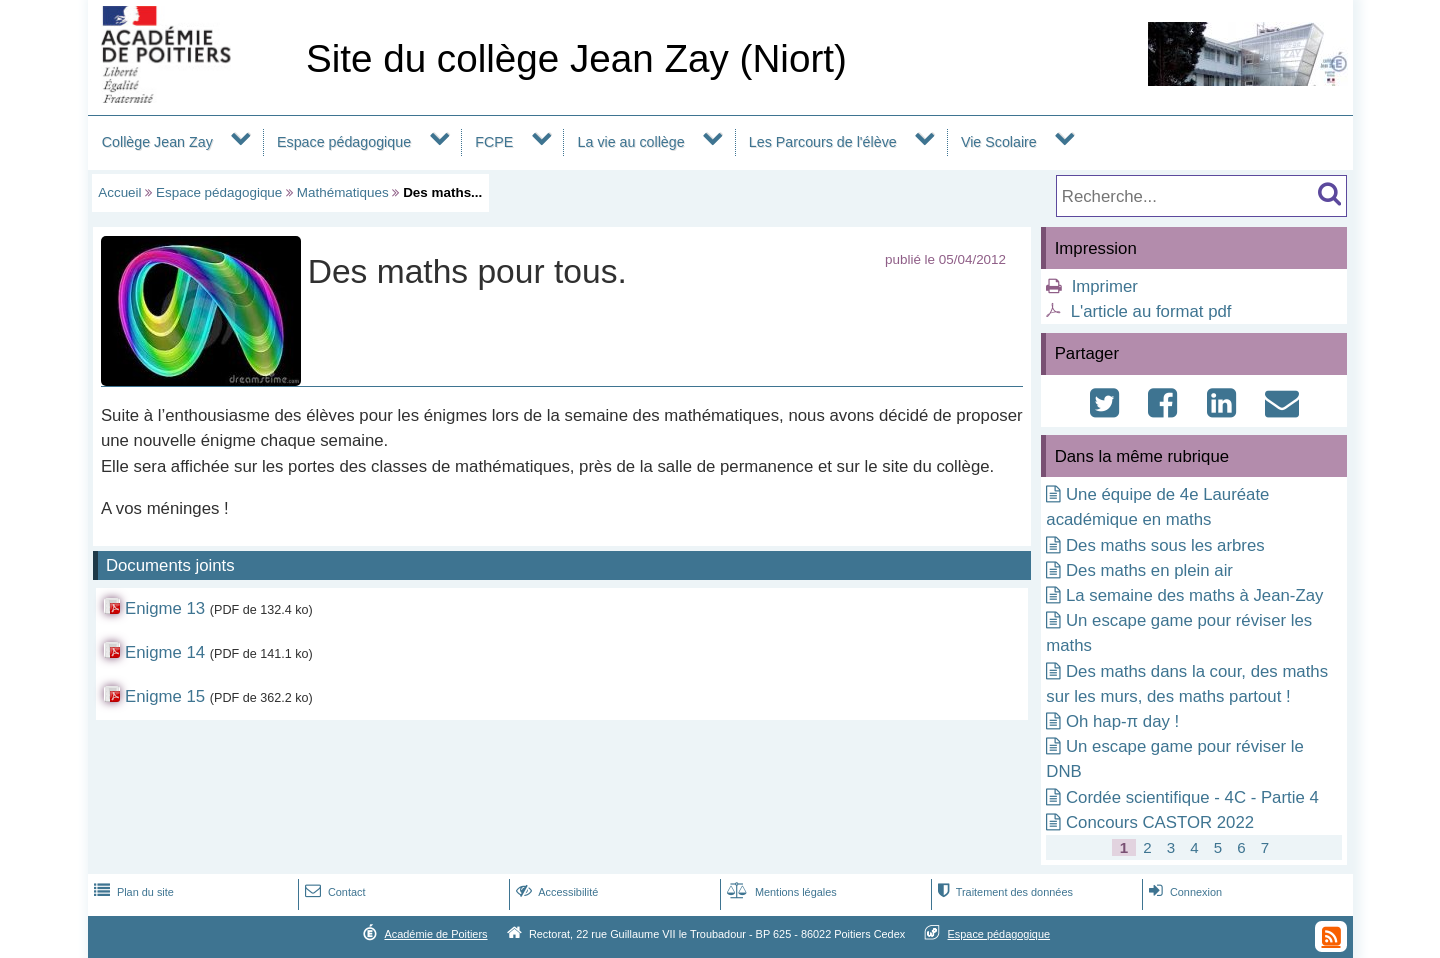 This screenshot has height=958, width=1440. What do you see at coordinates (333, 892) in the screenshot?
I see `Contact` at bounding box center [333, 892].